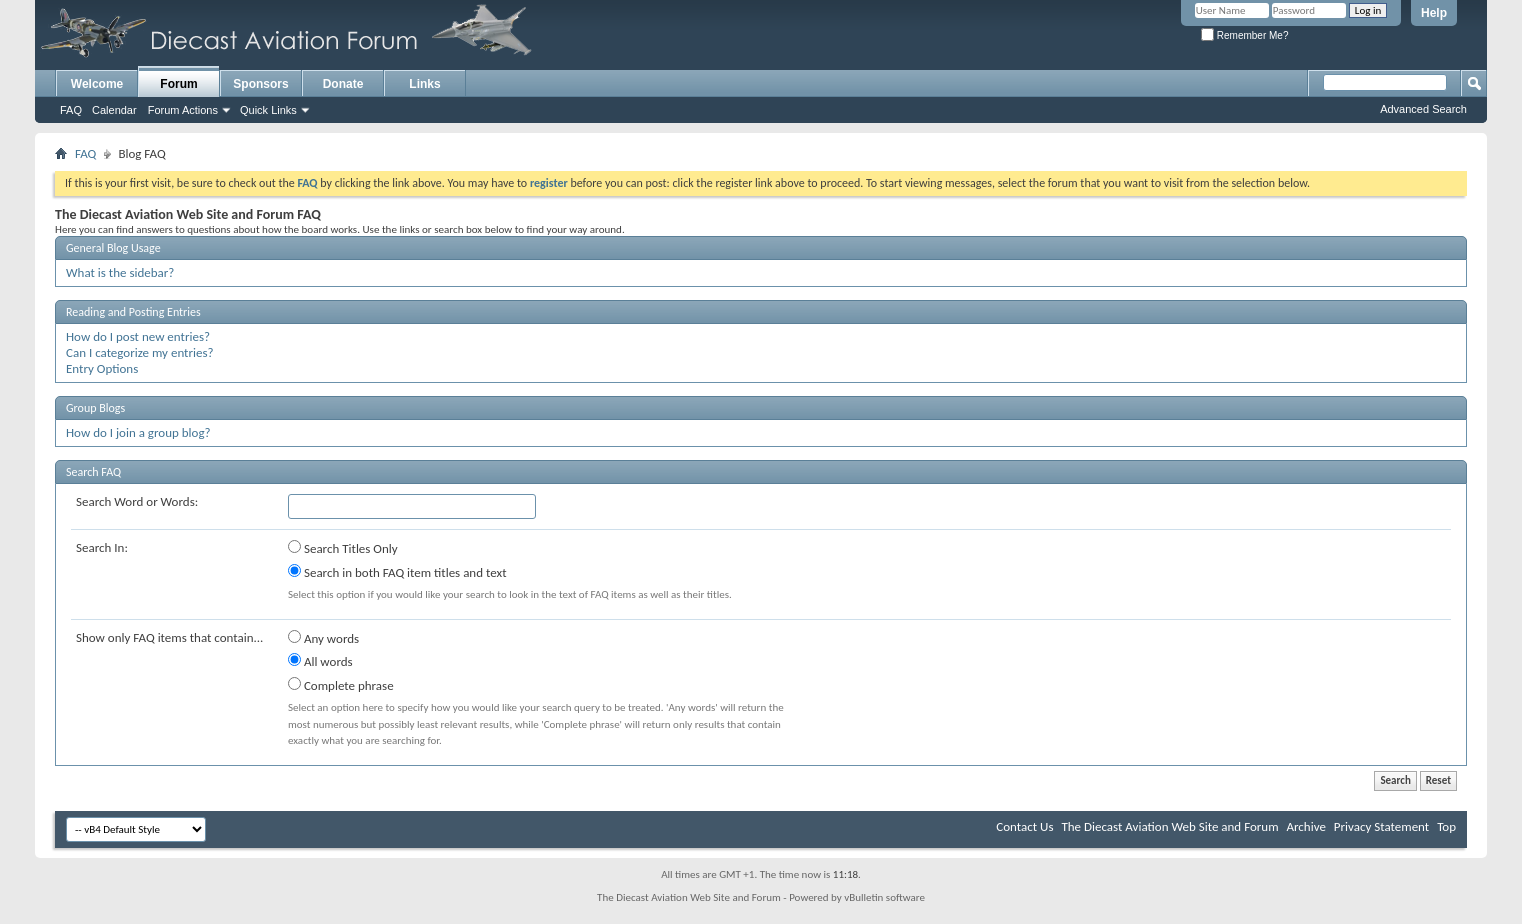  Describe the element at coordinates (97, 84) in the screenshot. I see `Welcome` at that location.